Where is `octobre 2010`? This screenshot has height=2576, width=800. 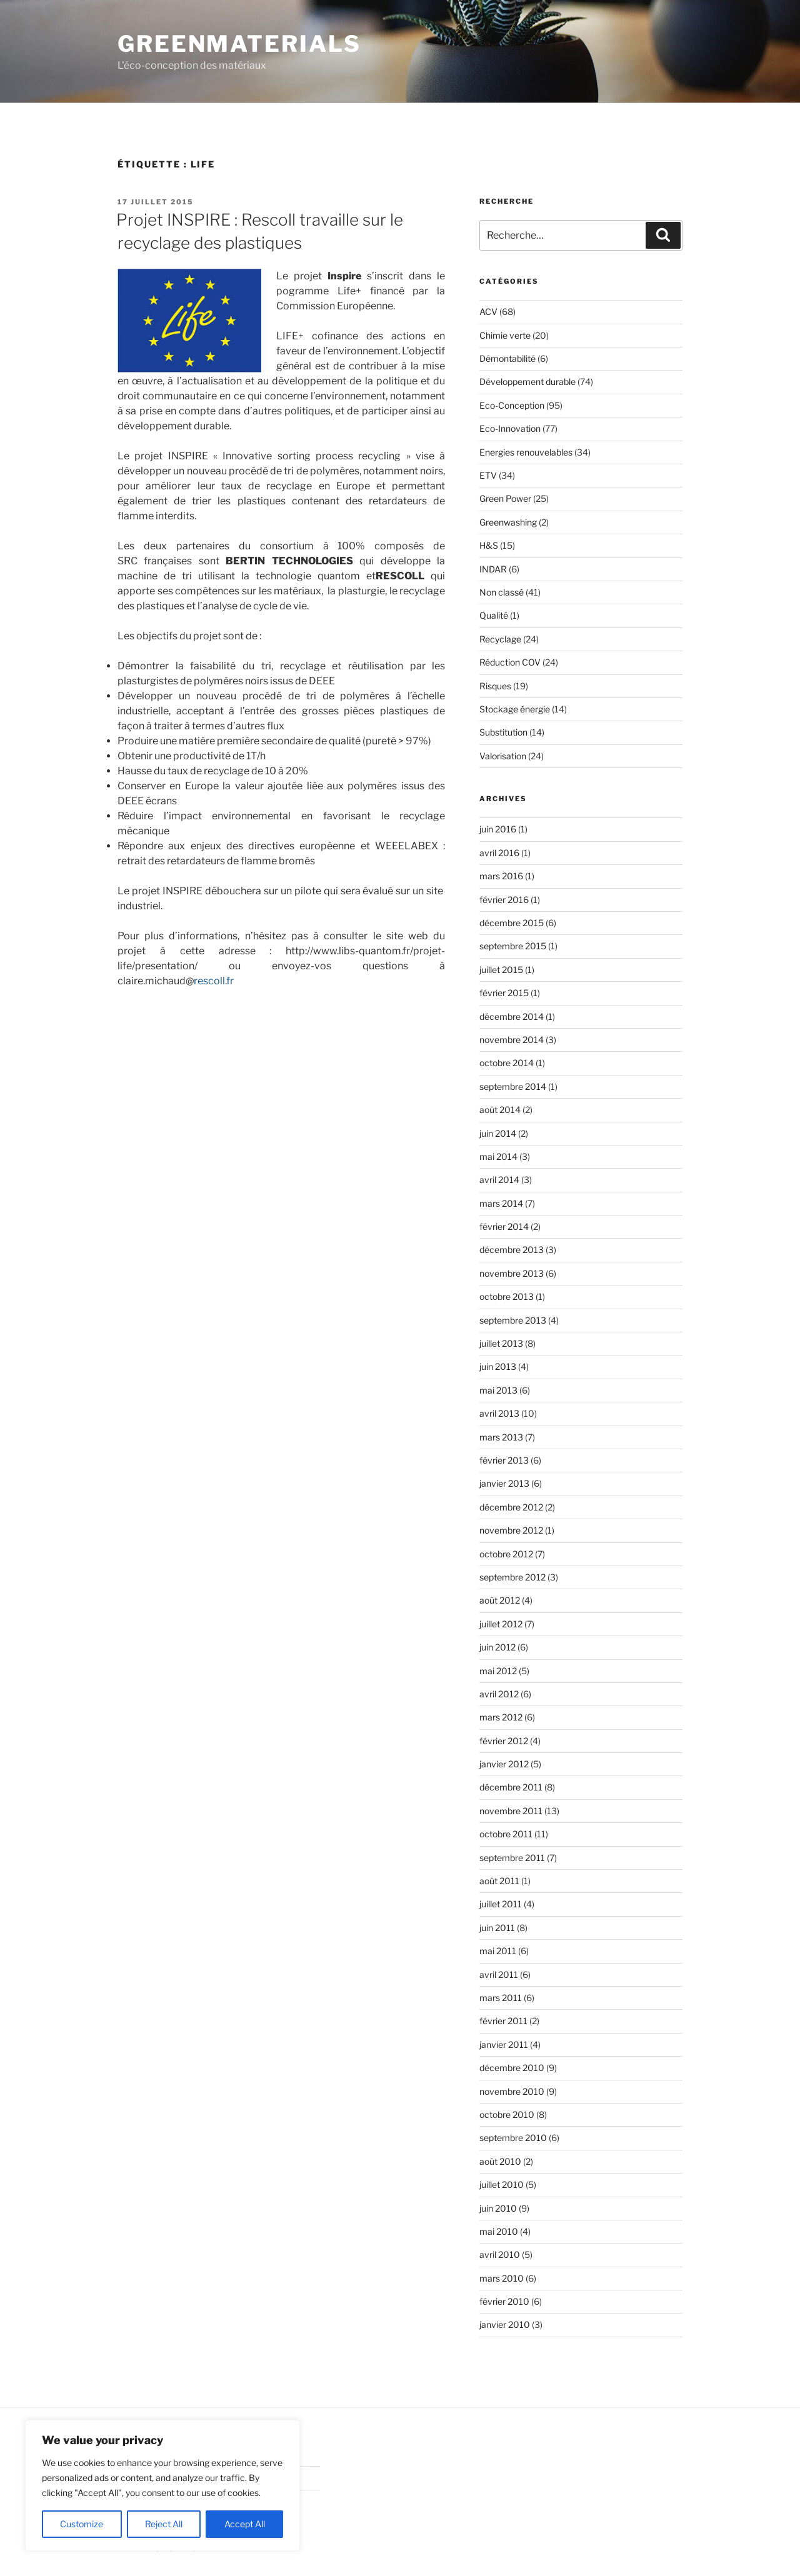 octobre 2010 is located at coordinates (506, 2114).